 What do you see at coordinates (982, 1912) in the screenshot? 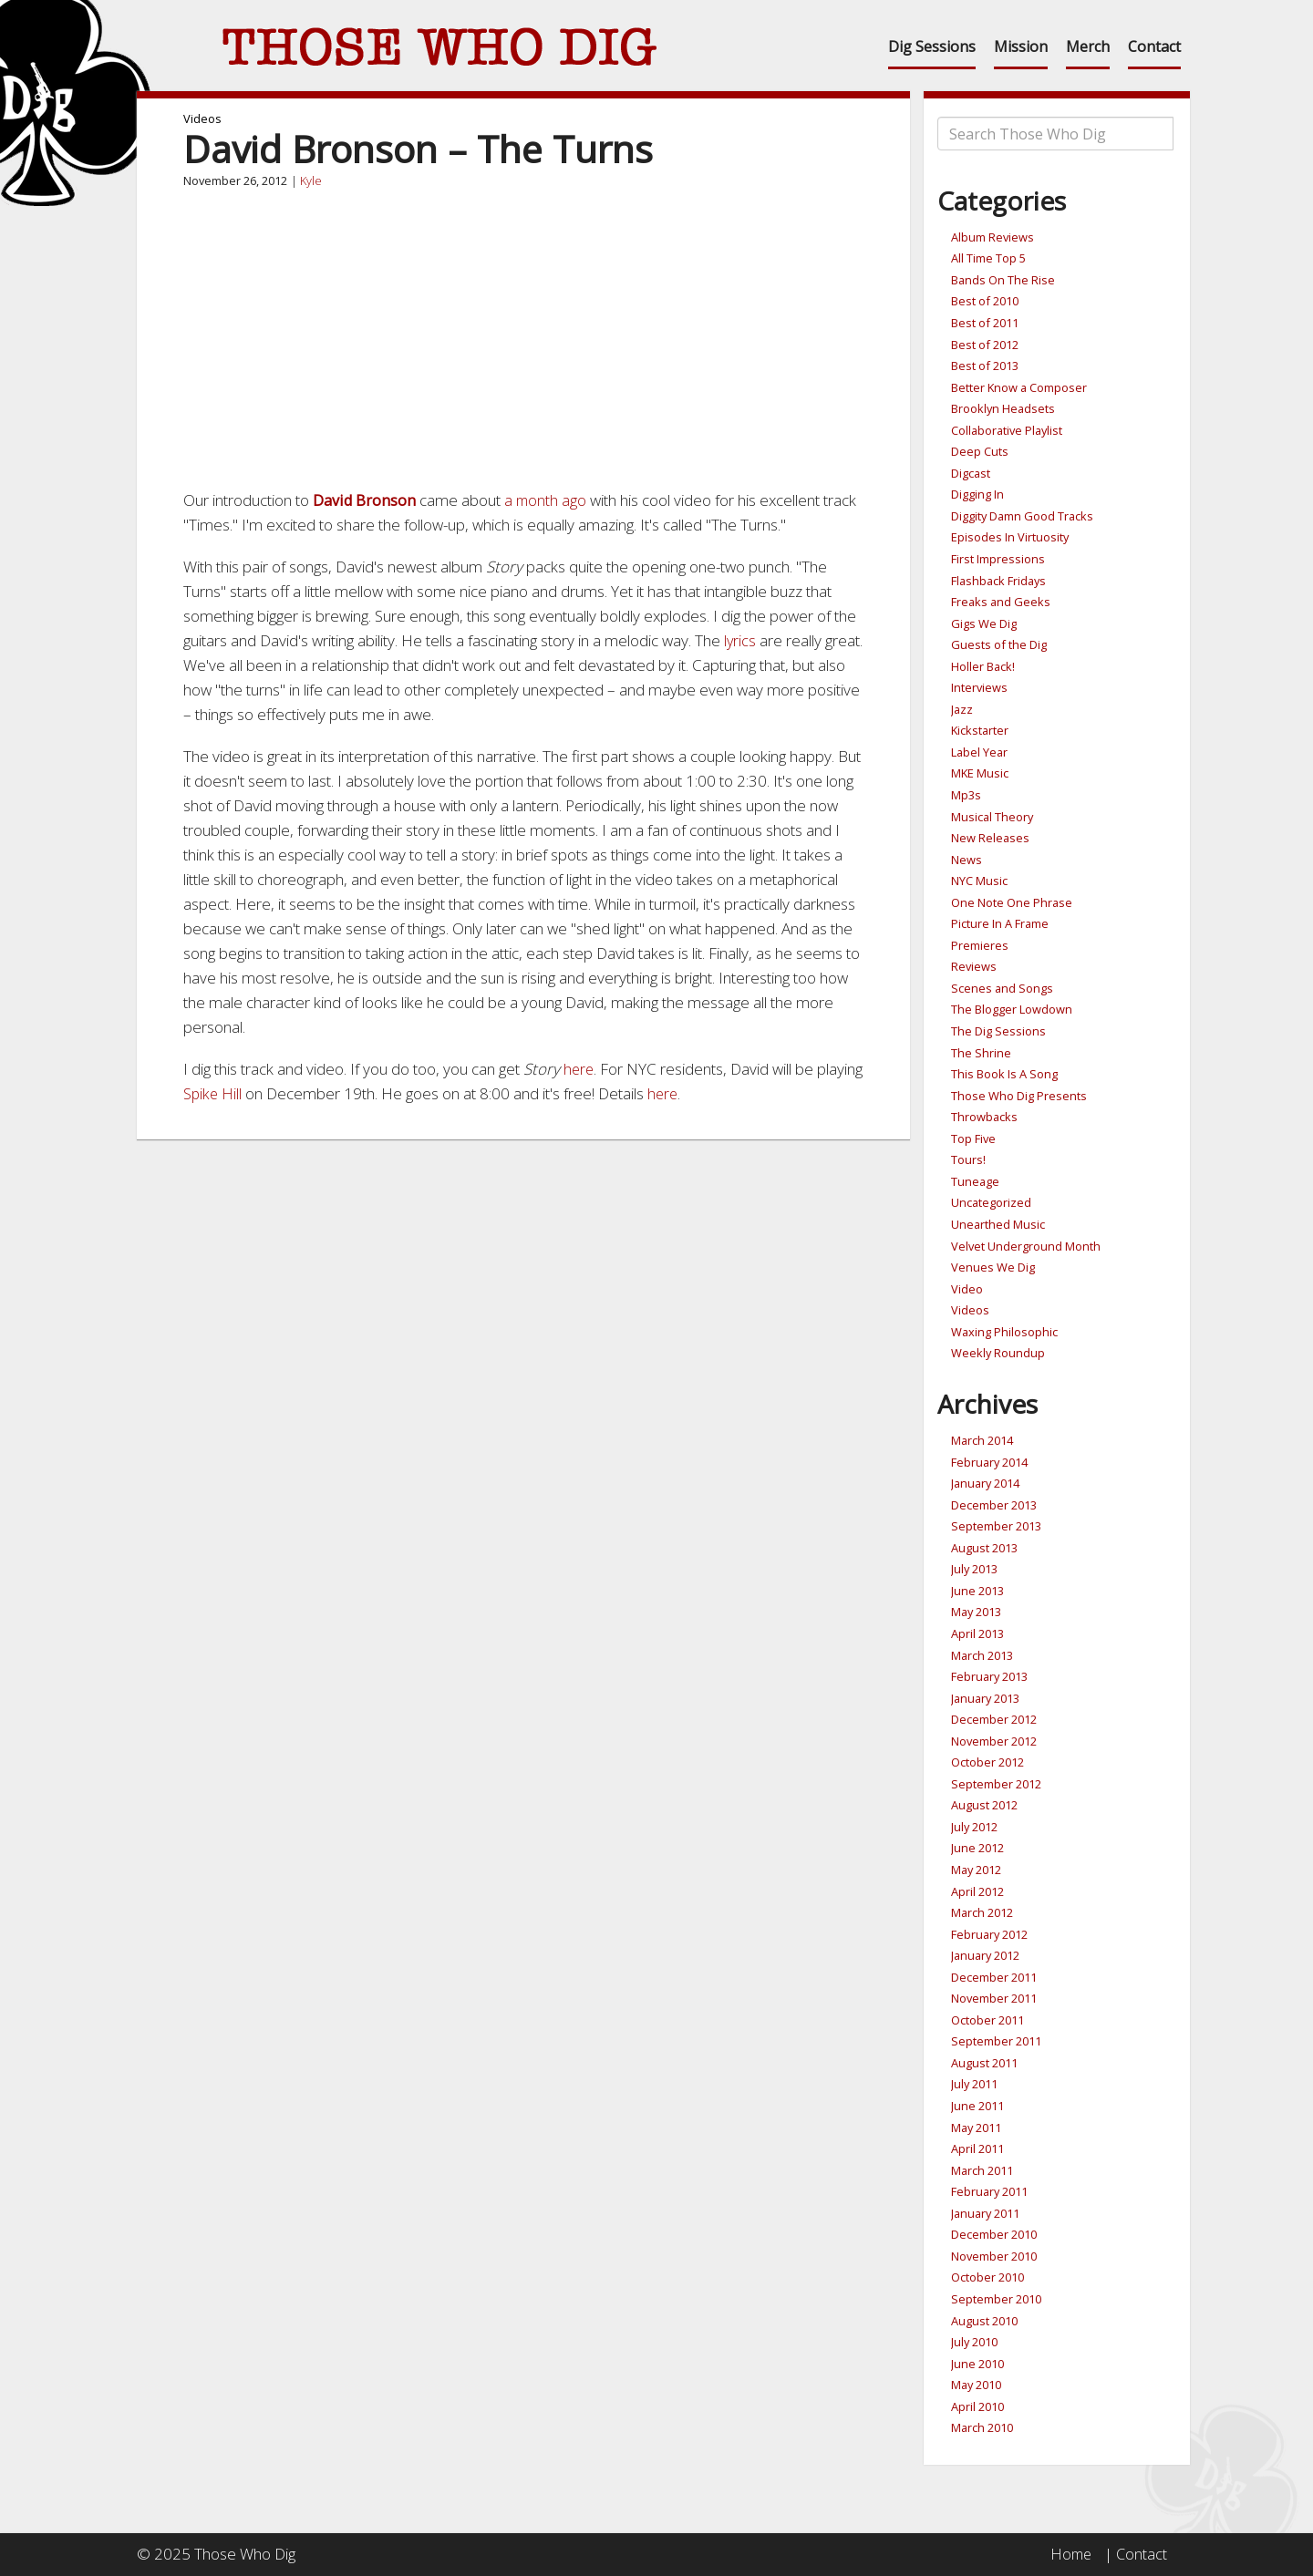
I see `March 2012` at bounding box center [982, 1912].